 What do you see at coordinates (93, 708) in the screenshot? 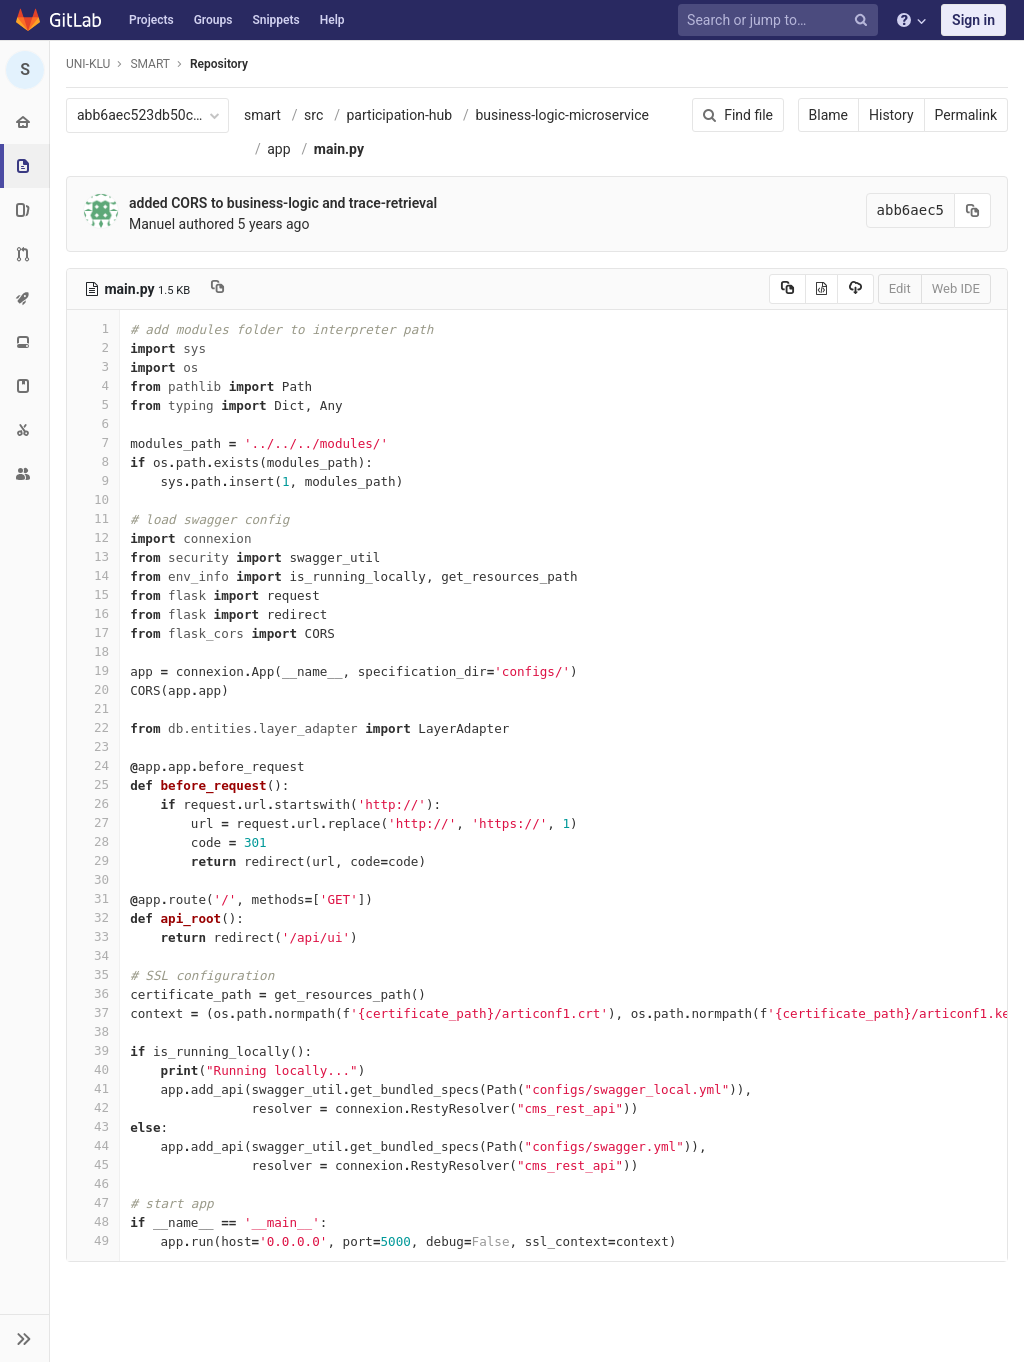
I see `21` at bounding box center [93, 708].